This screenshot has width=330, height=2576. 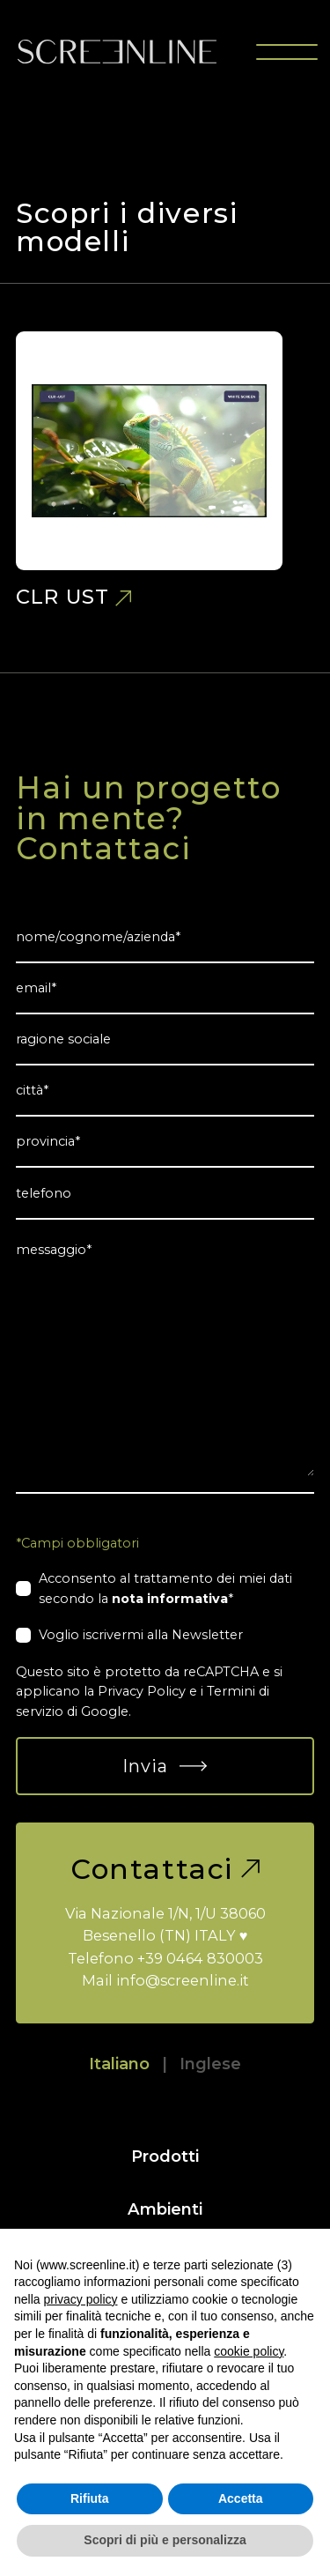 What do you see at coordinates (80, 2299) in the screenshot?
I see `privacy policy [button]` at bounding box center [80, 2299].